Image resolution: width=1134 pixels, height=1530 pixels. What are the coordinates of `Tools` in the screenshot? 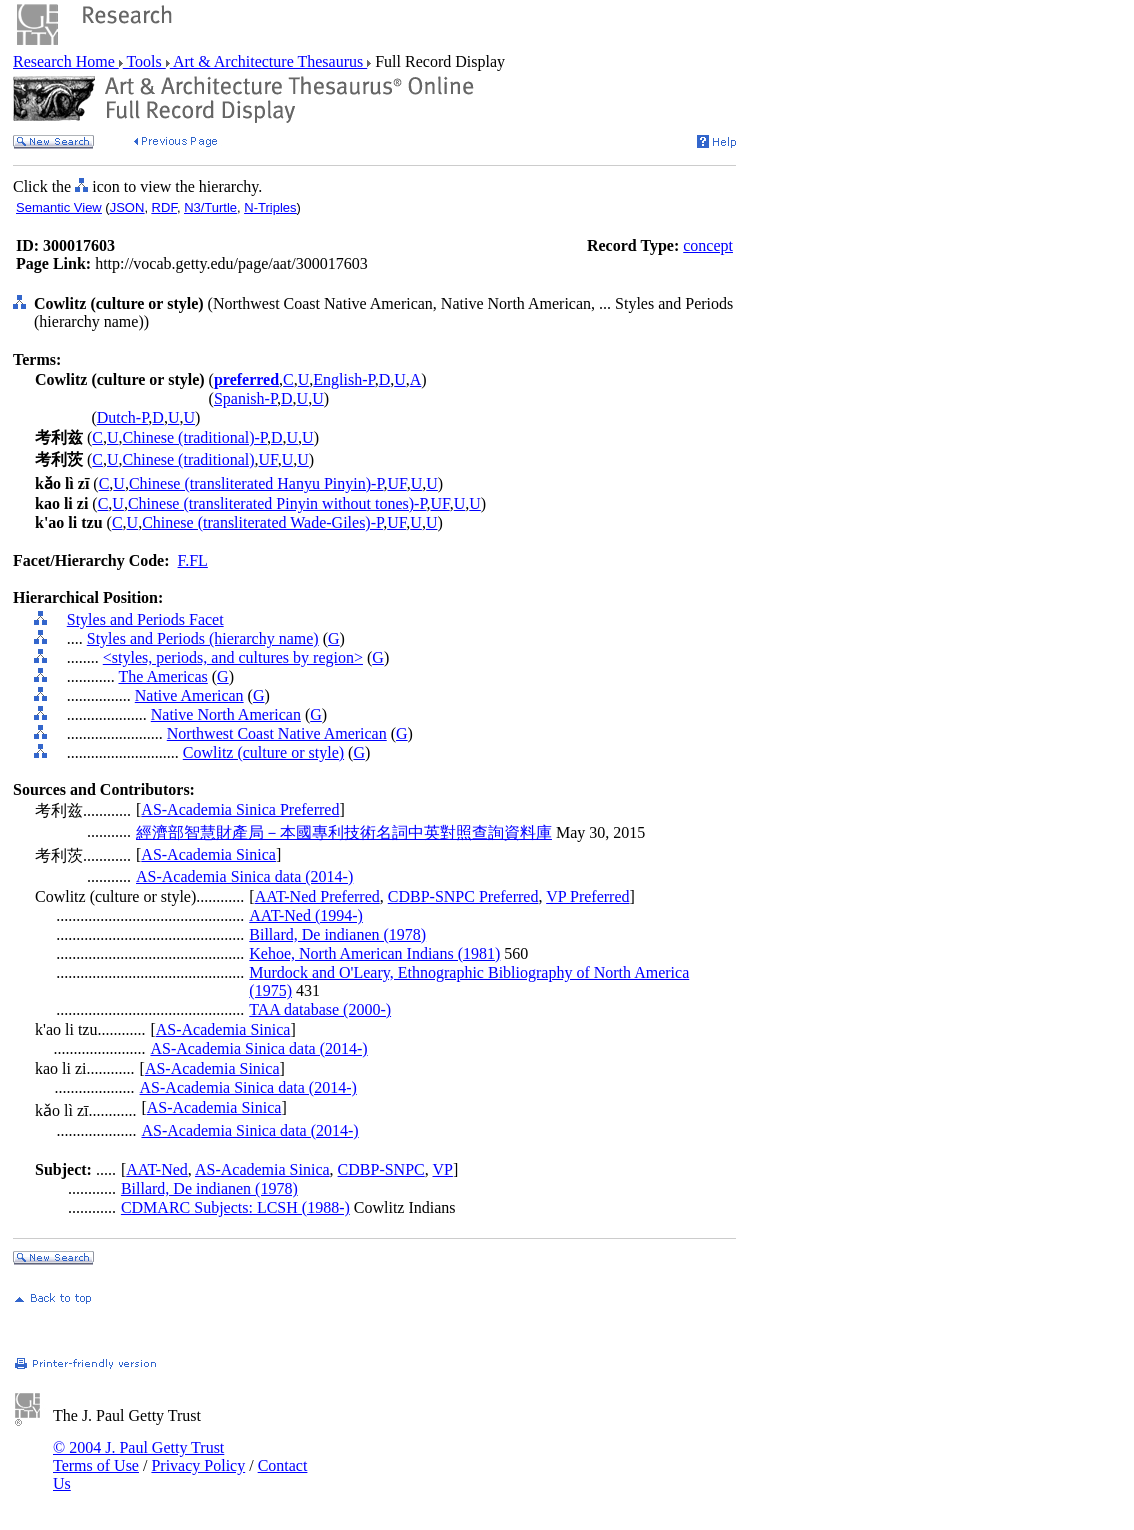 It's located at (144, 61).